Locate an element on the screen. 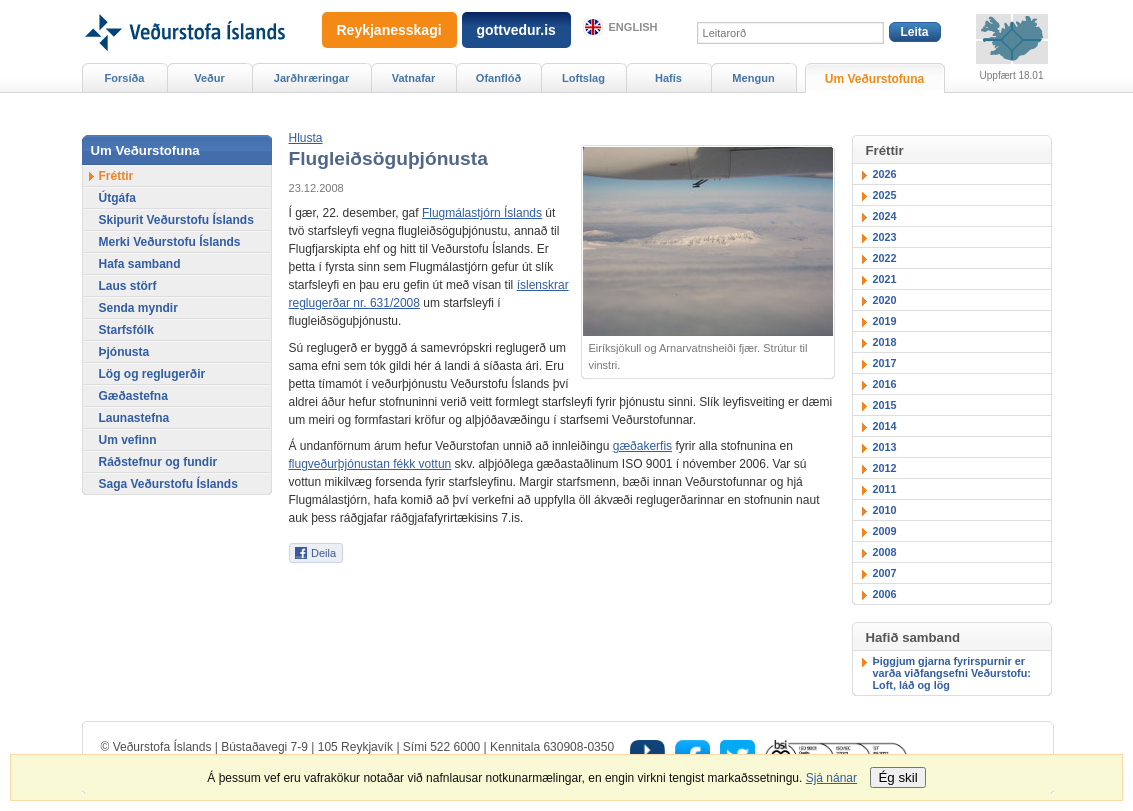 Image resolution: width=1133 pixels, height=811 pixels. Sjá nánar is located at coordinates (831, 778).